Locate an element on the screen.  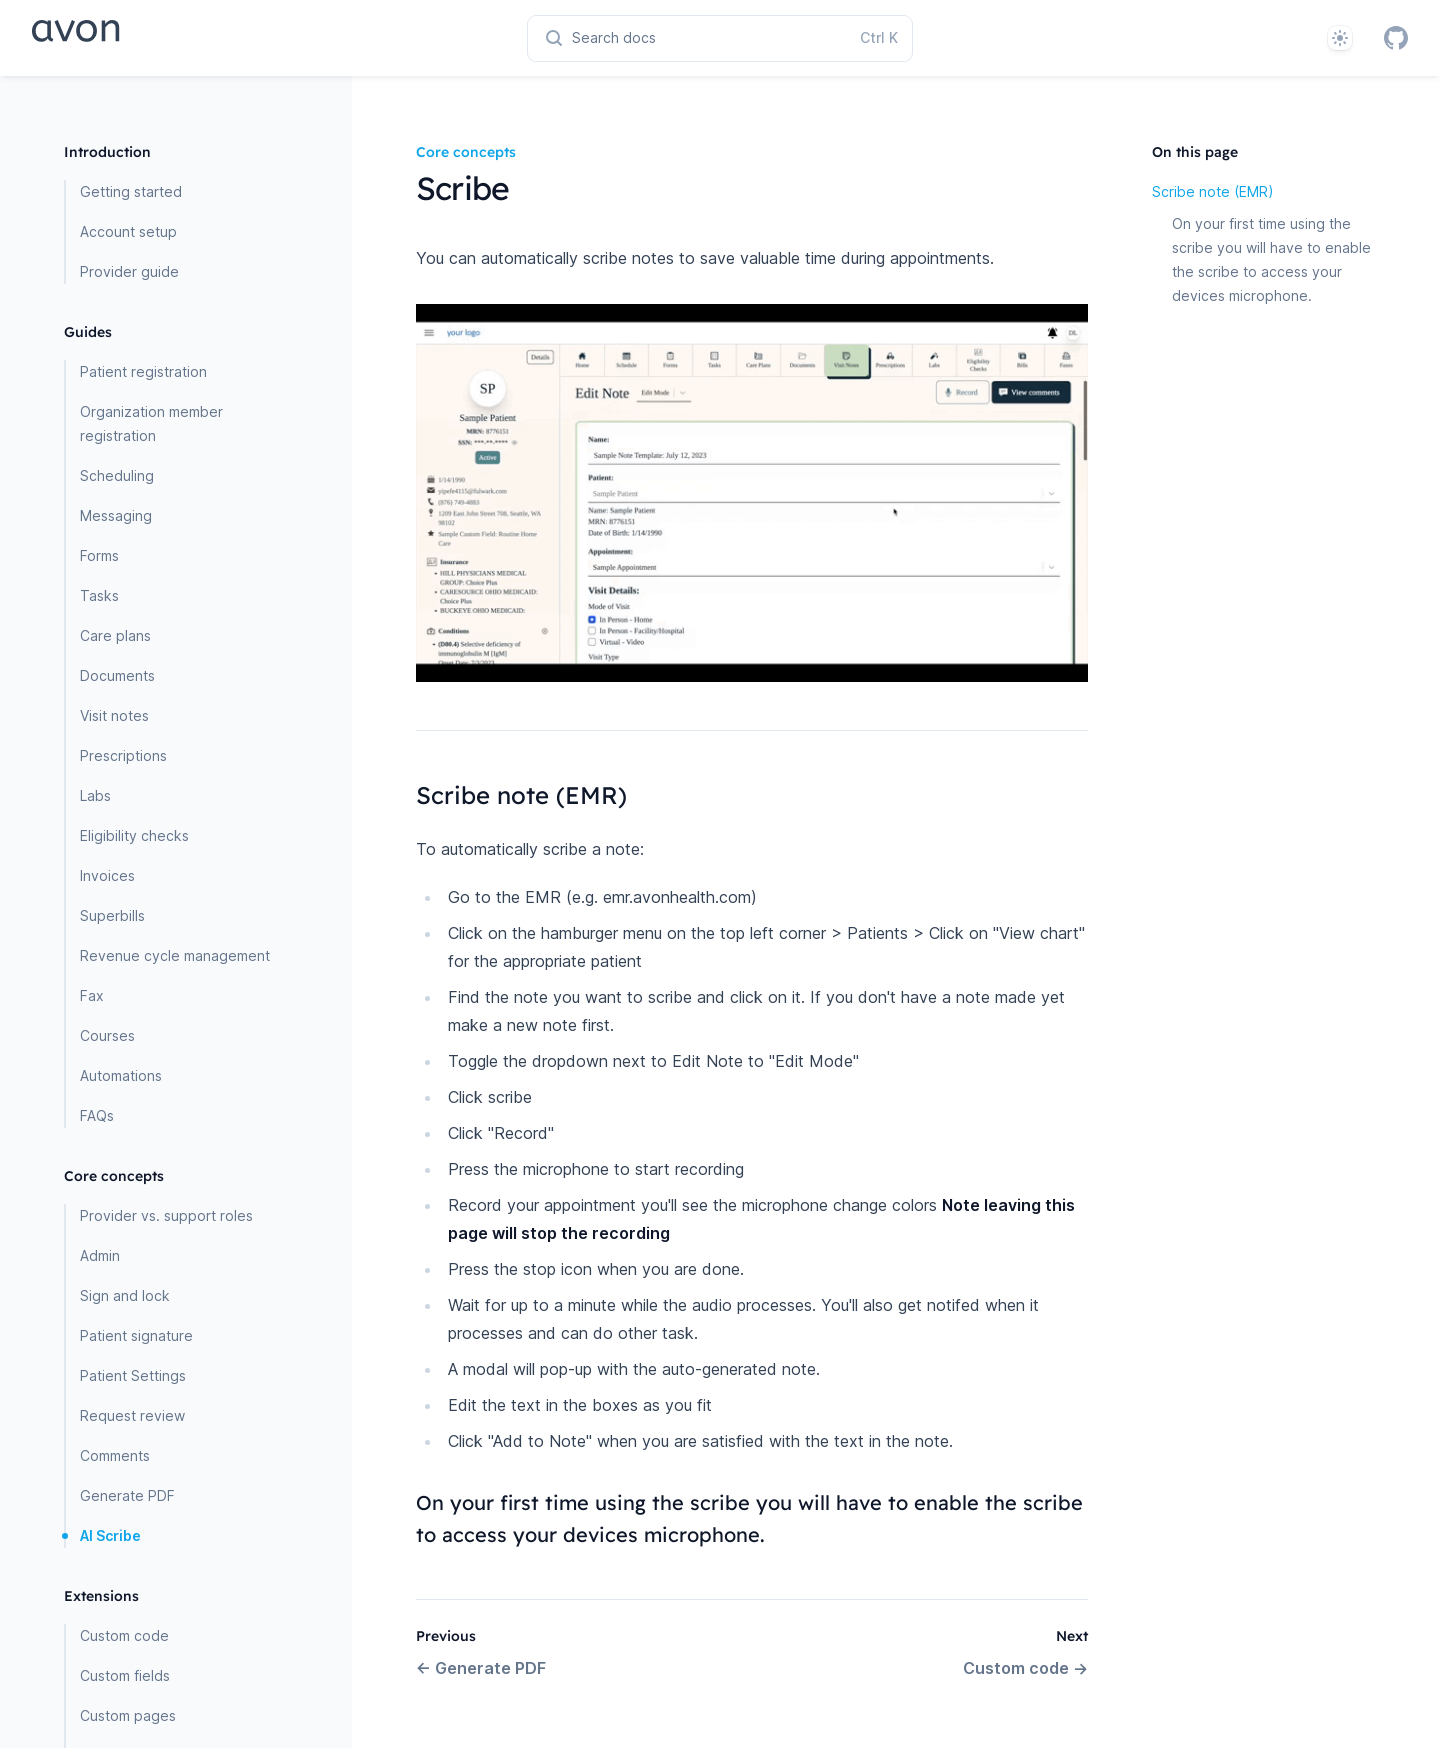
[Home page] is located at coordinates (145, 38).